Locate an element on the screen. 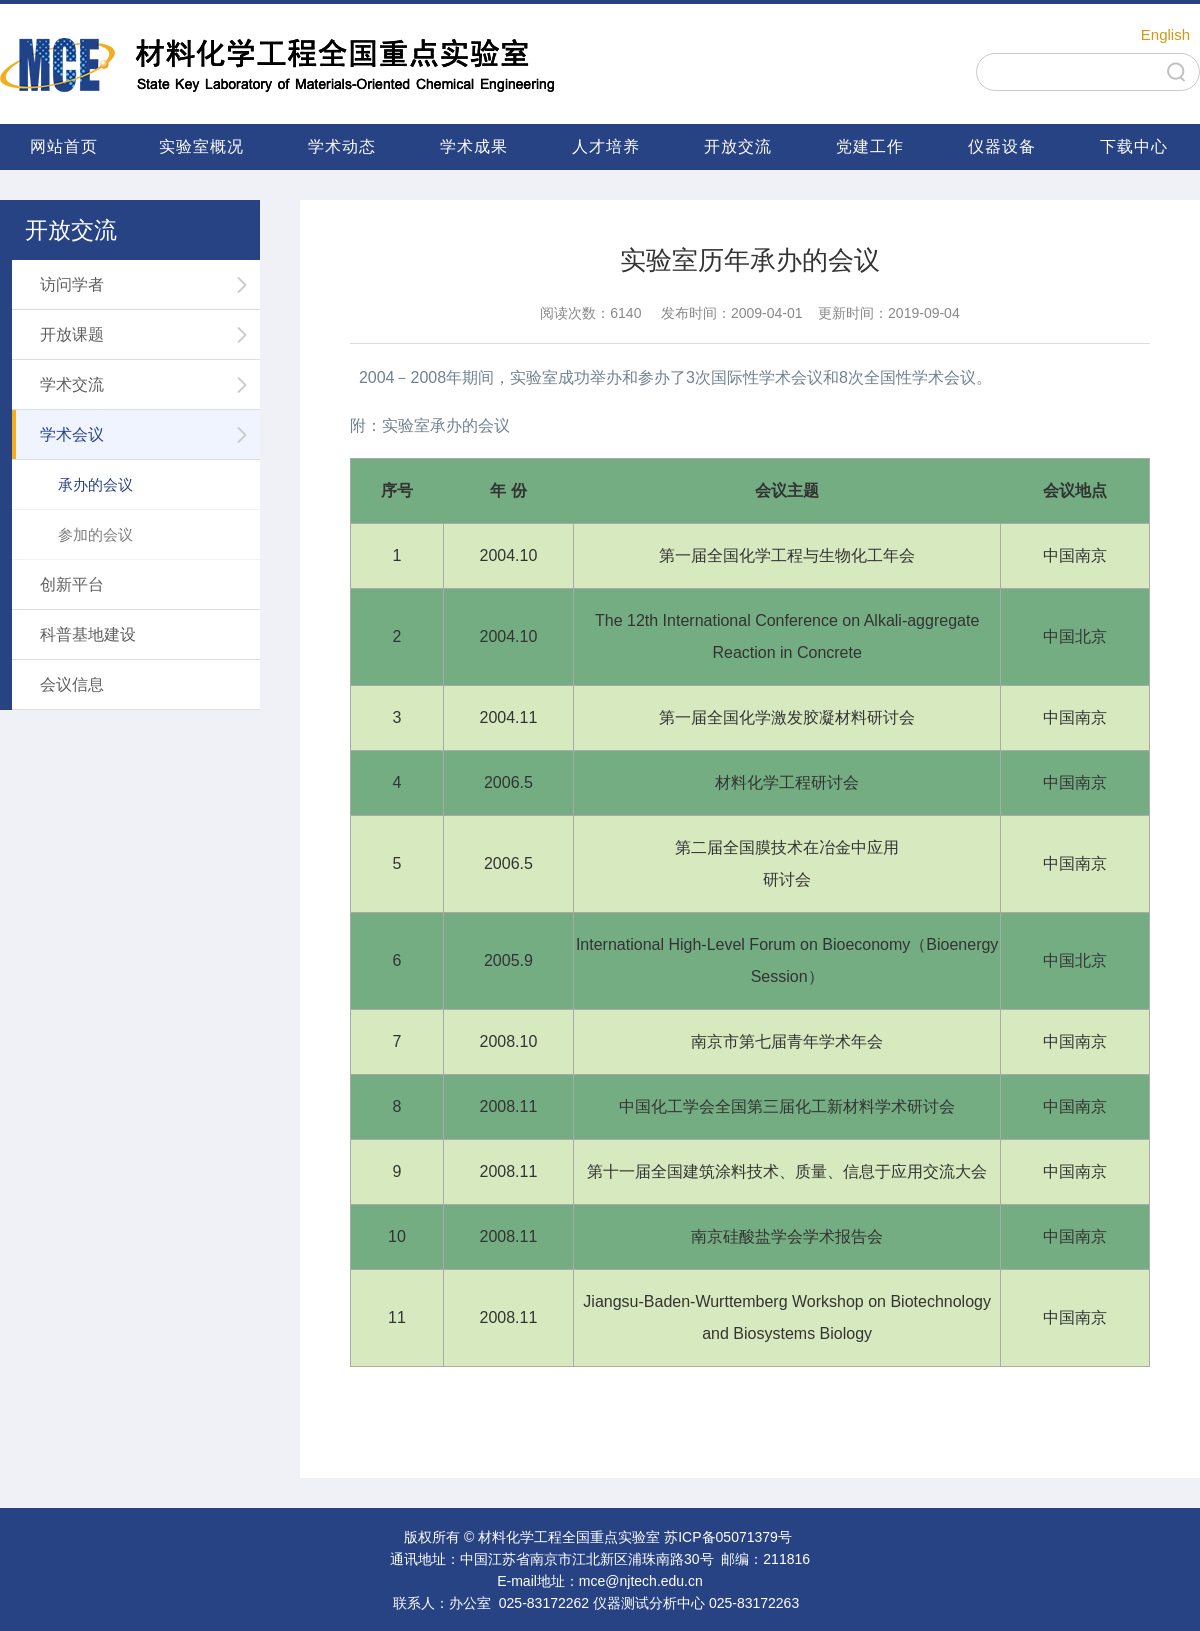 This screenshot has height=1631, width=1200. 学术动态 is located at coordinates (342, 146).